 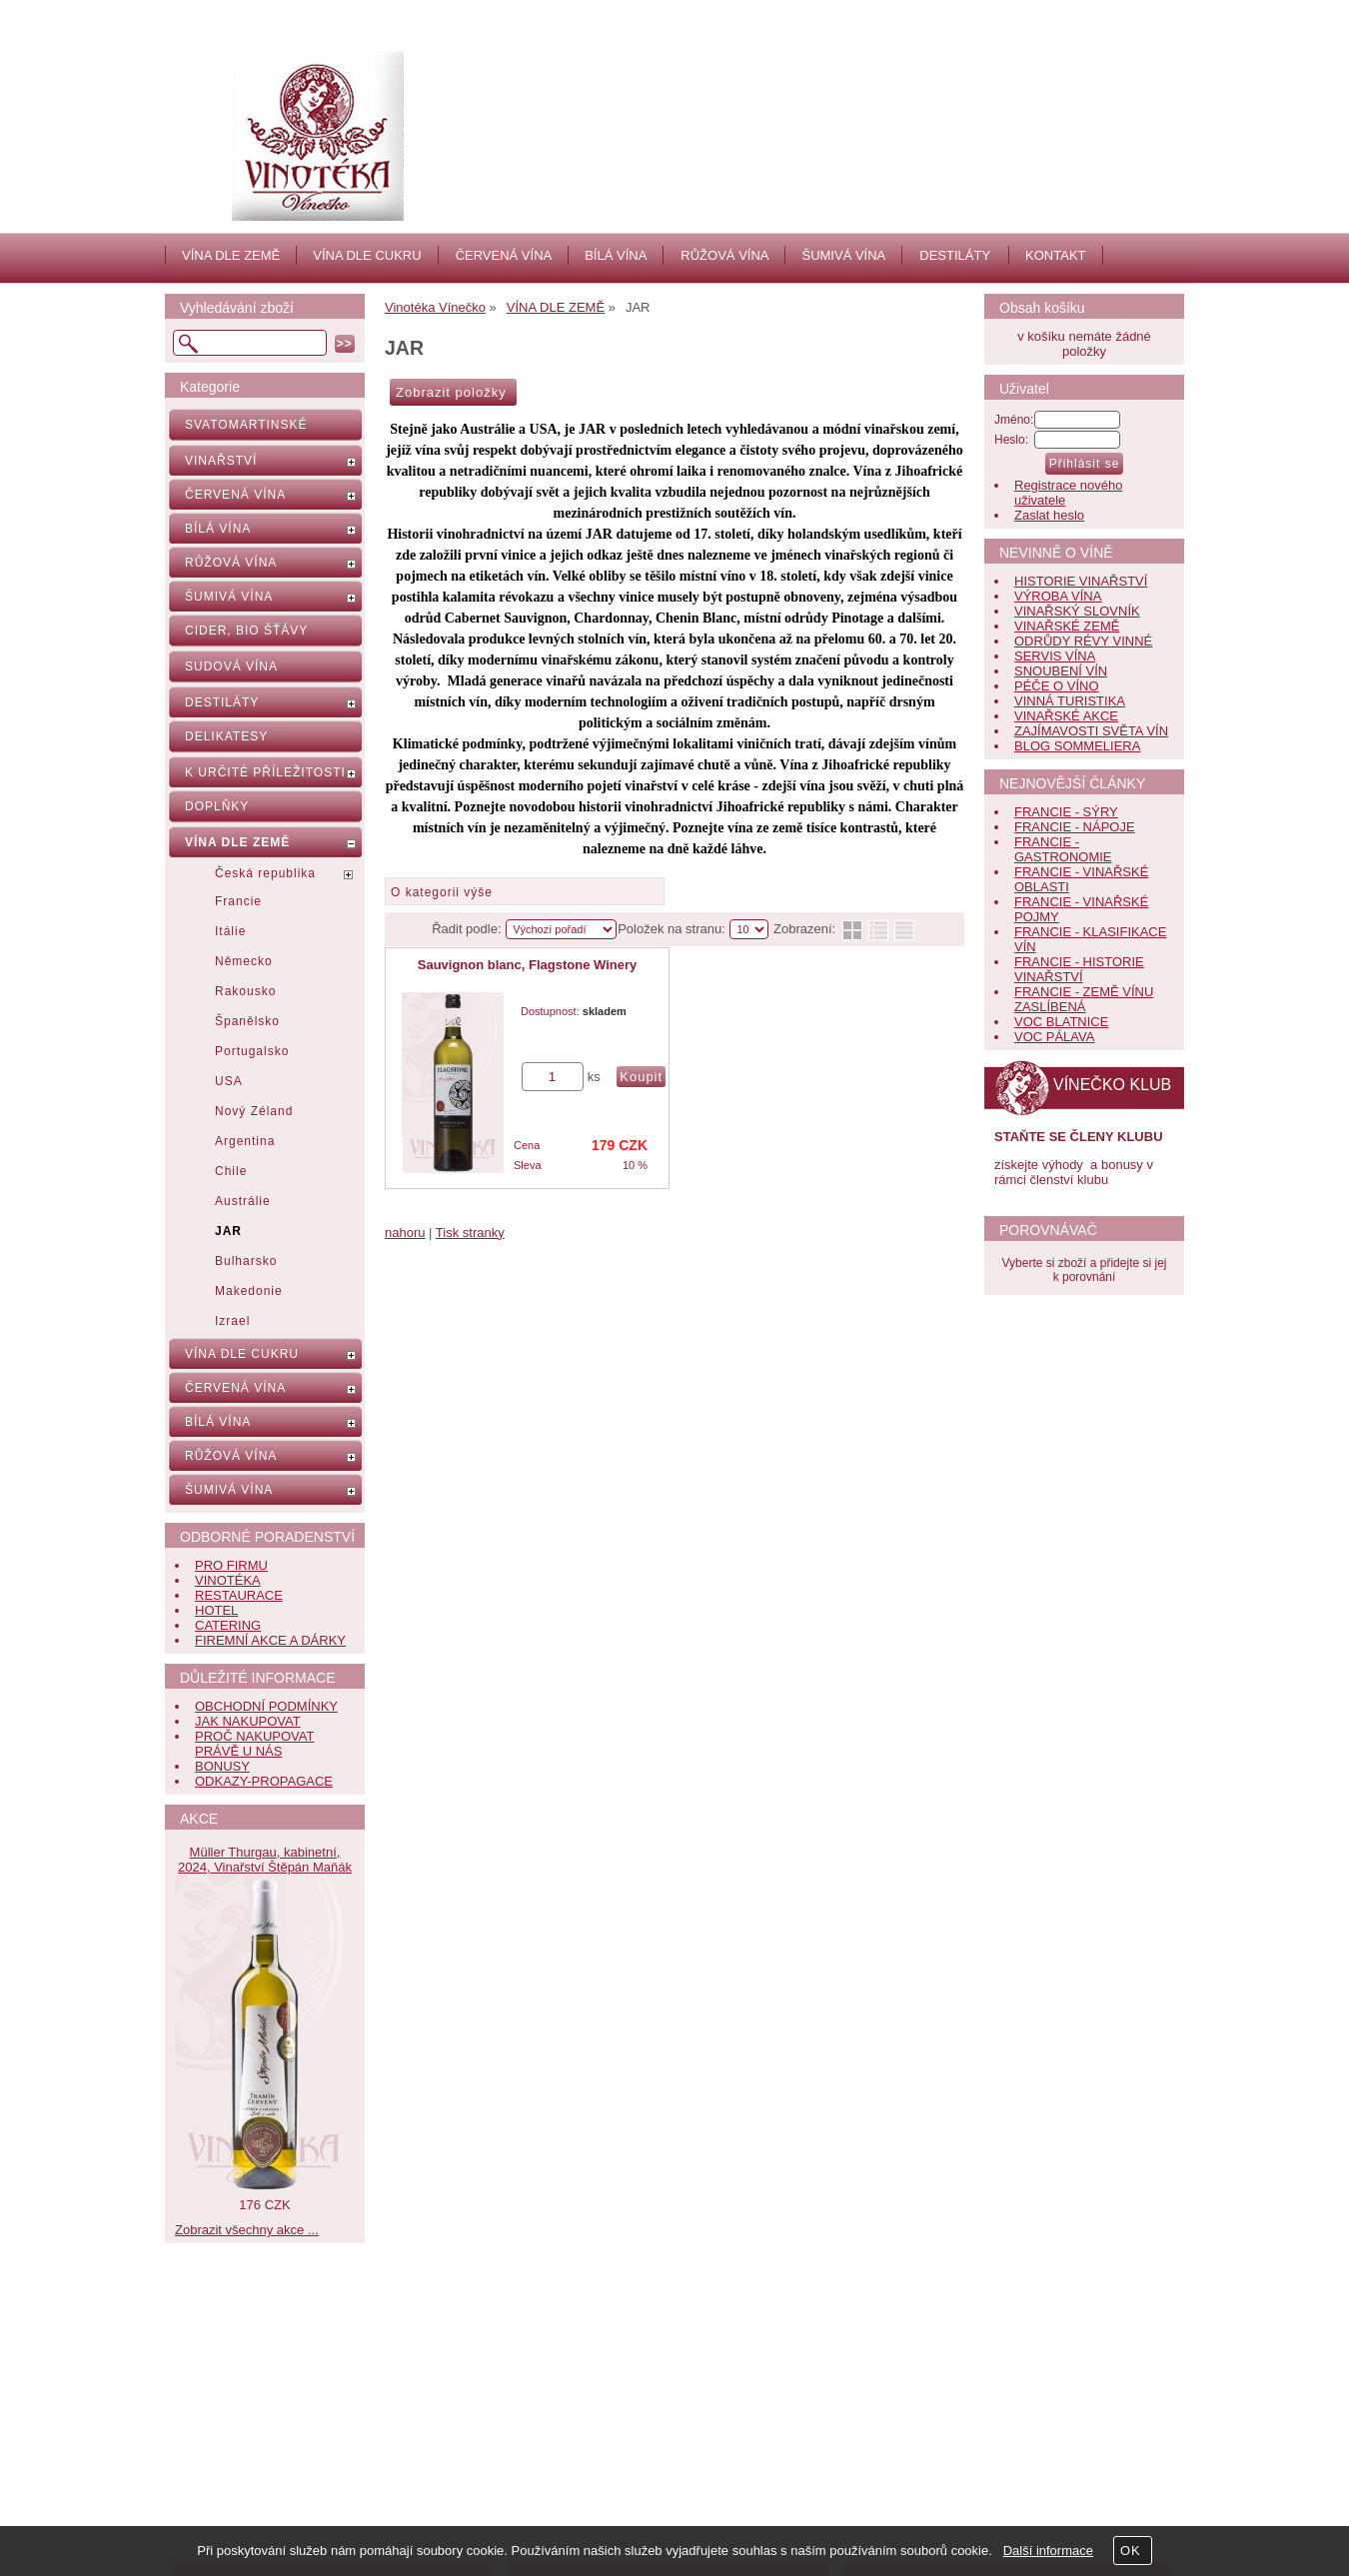 What do you see at coordinates (622, 2373) in the screenshot?
I see `Jak nás hodnotí zákazníci` at bounding box center [622, 2373].